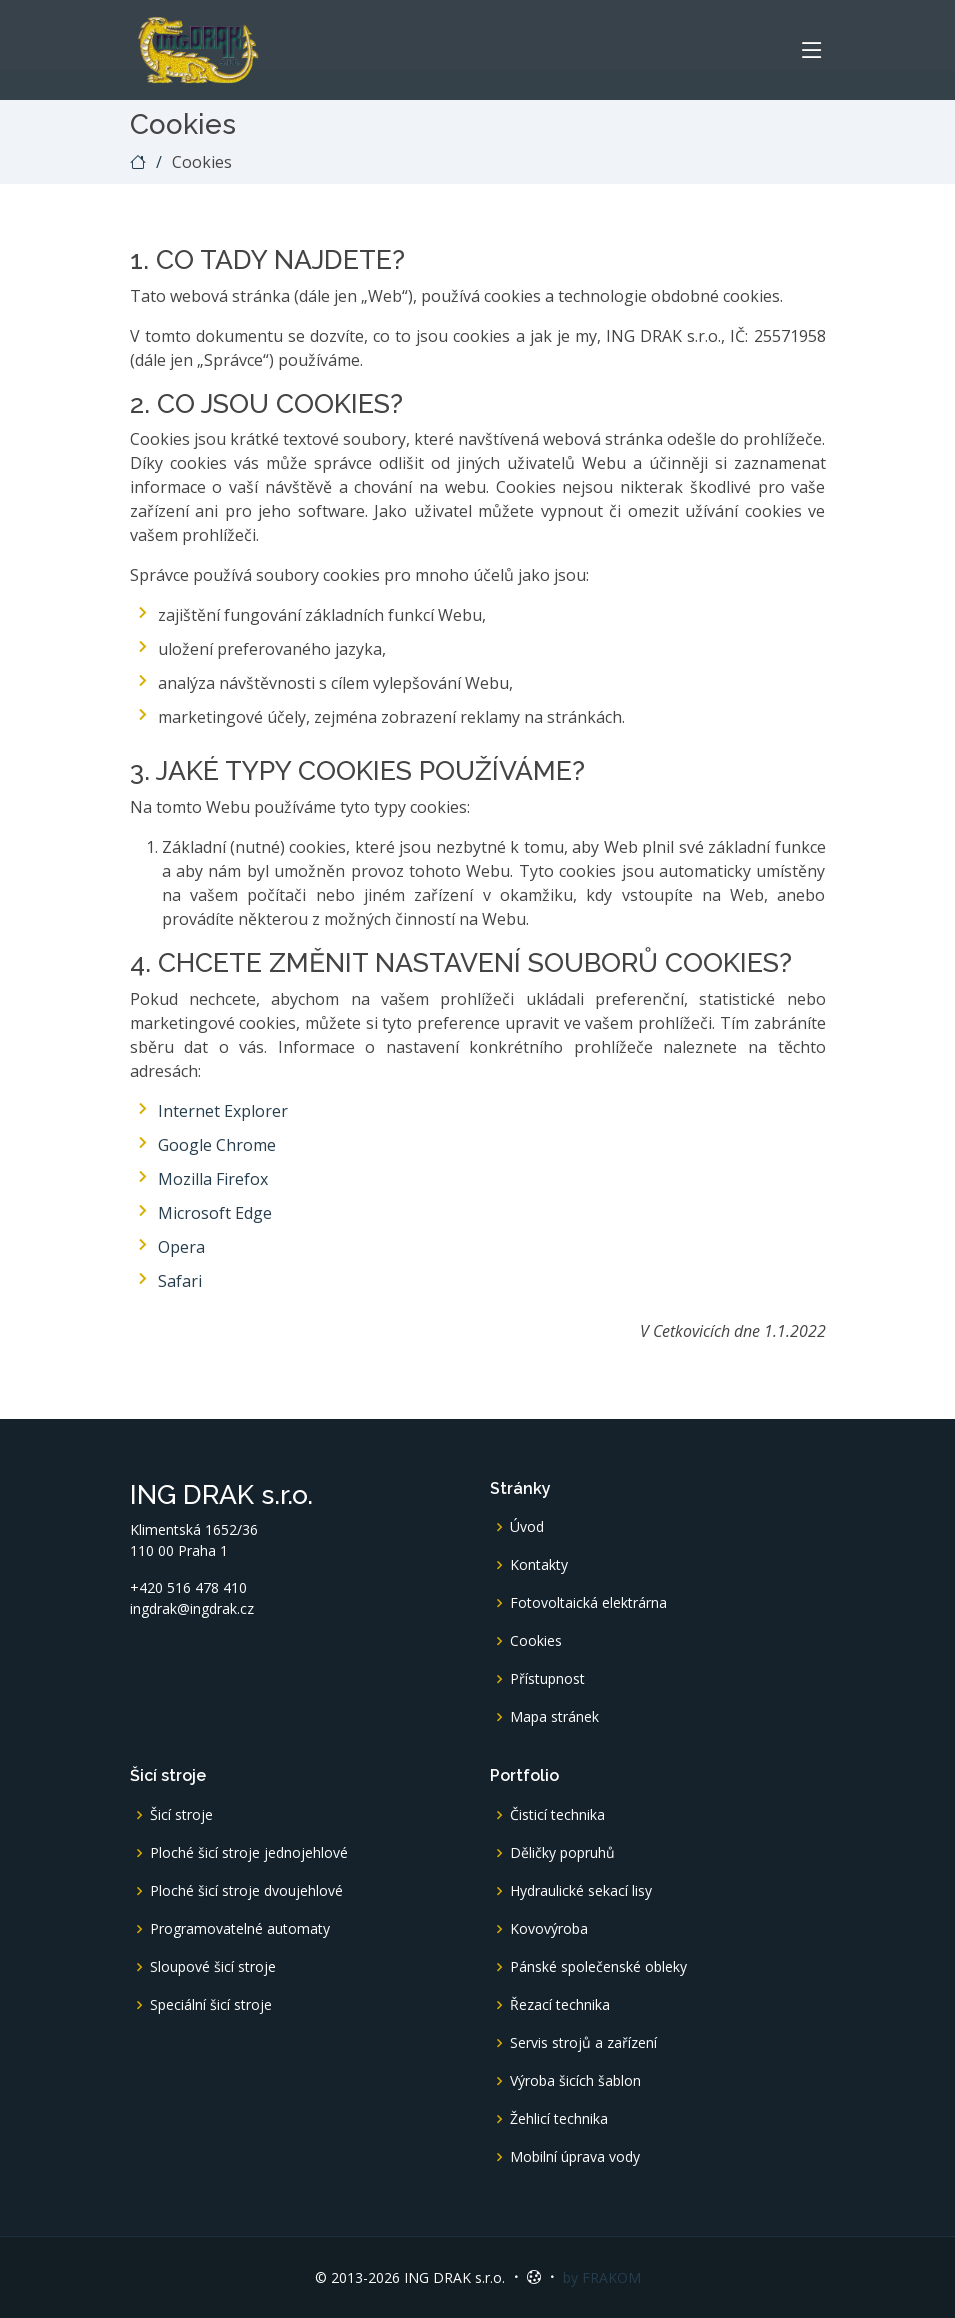  What do you see at coordinates (539, 1565) in the screenshot?
I see `Kontakty` at bounding box center [539, 1565].